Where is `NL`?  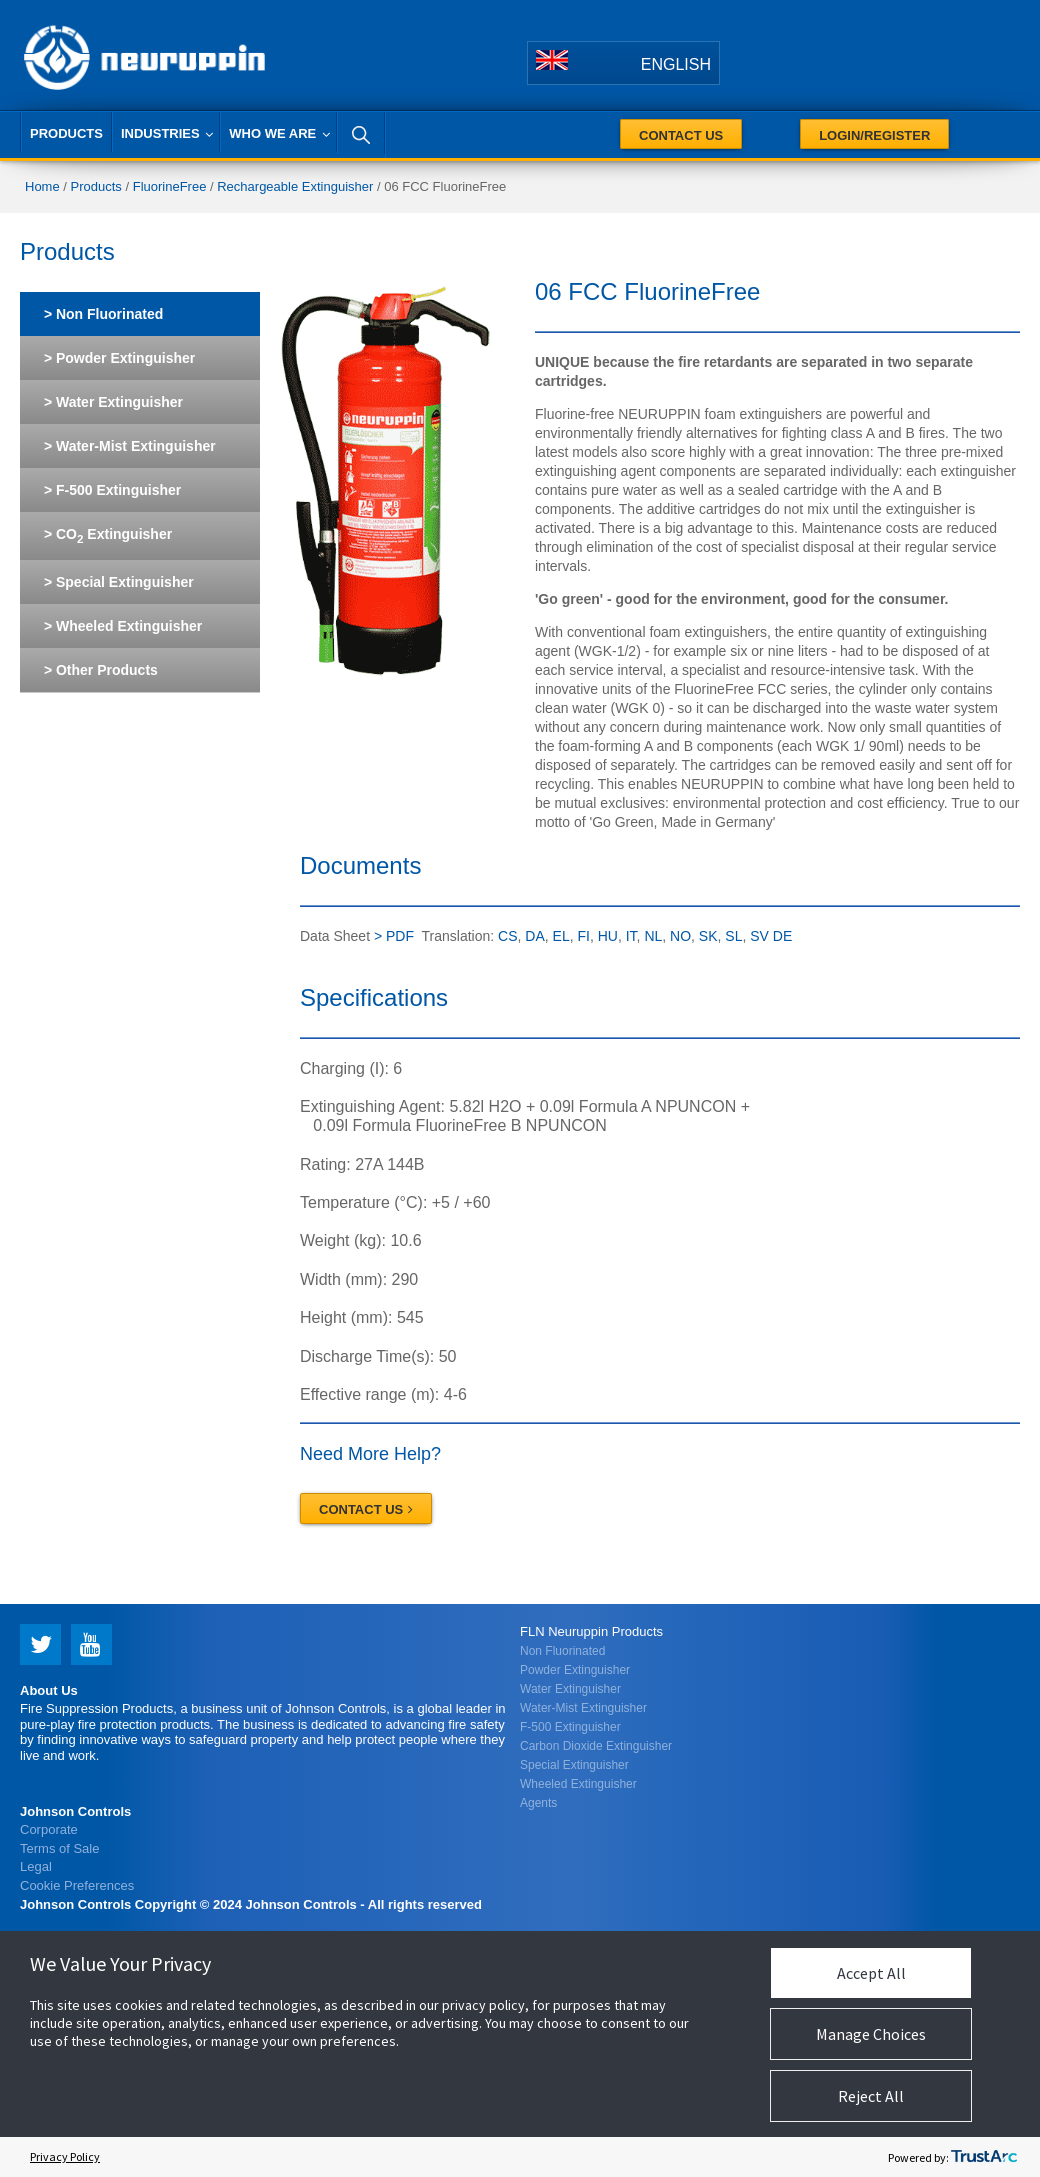 NL is located at coordinates (653, 936).